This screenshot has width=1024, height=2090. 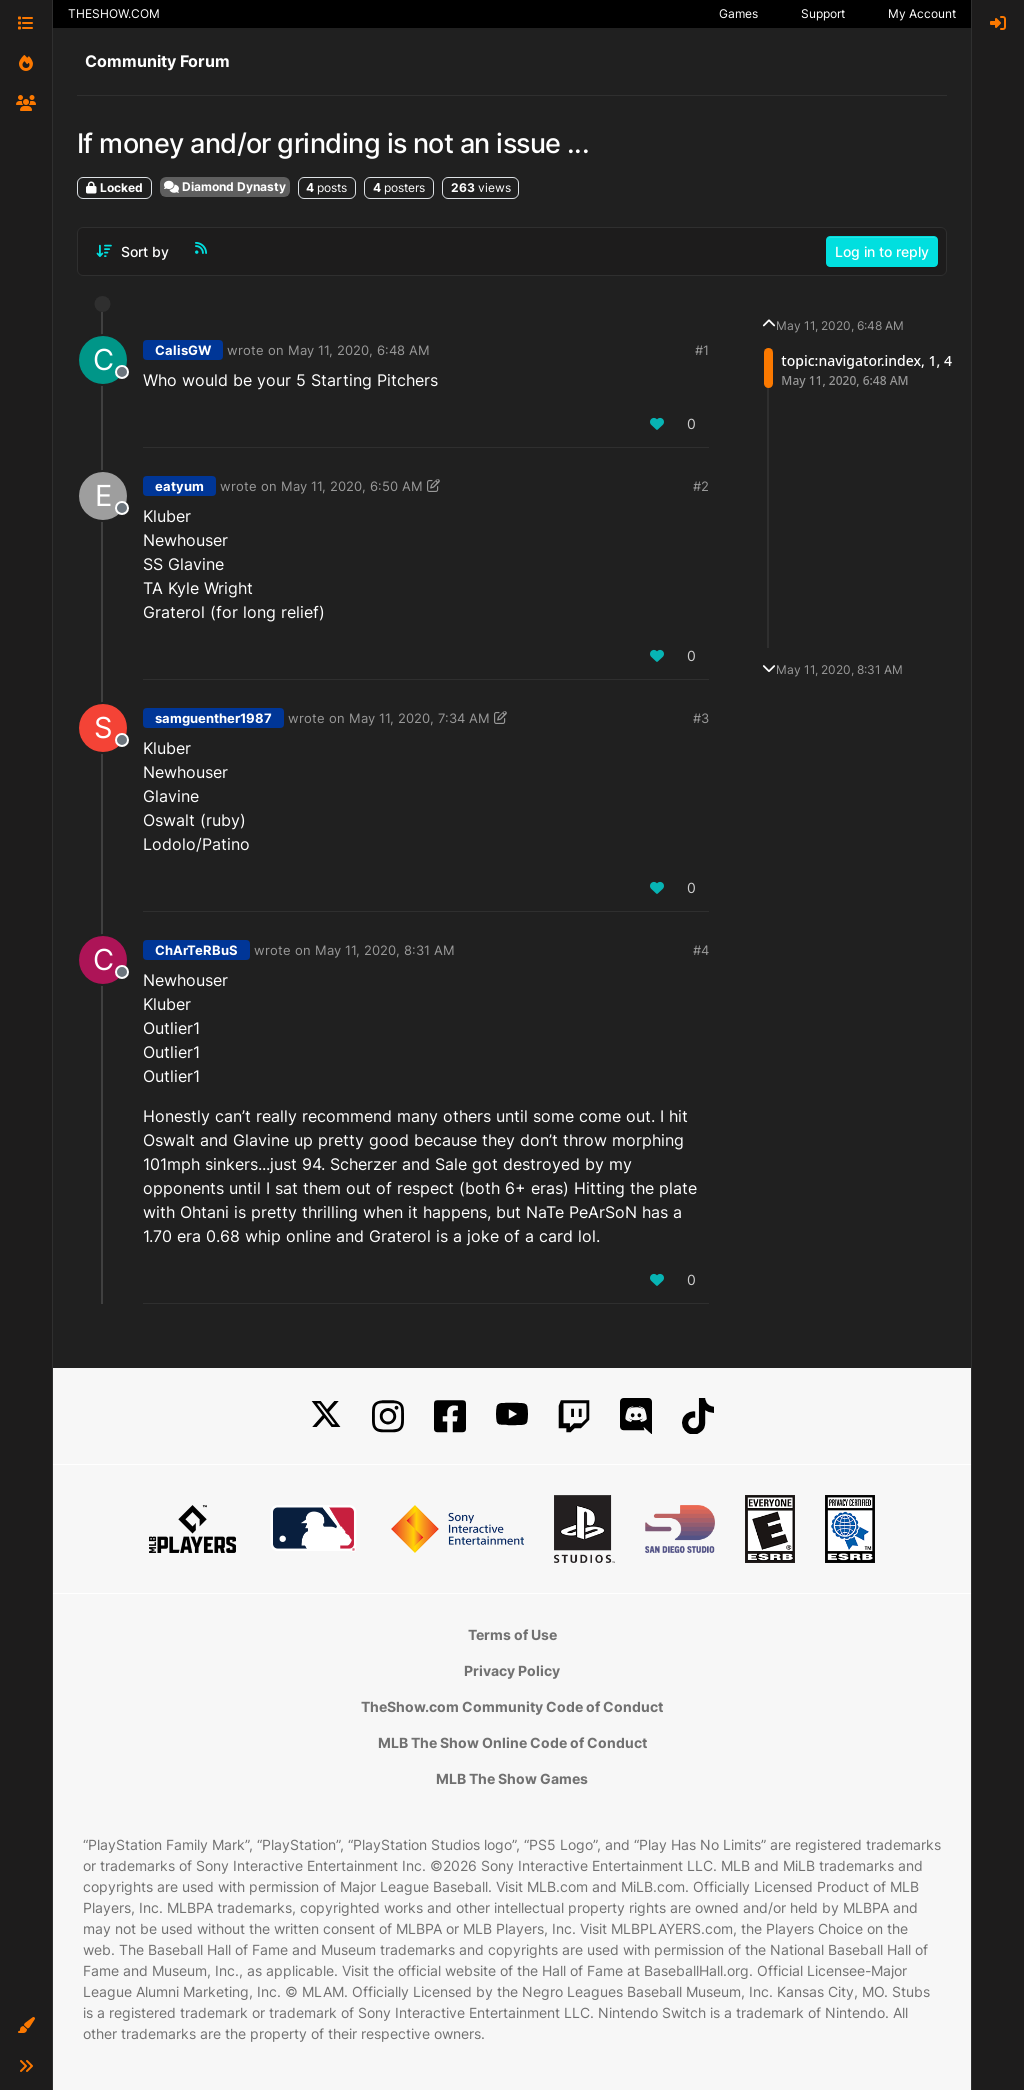 What do you see at coordinates (574, 1416) in the screenshot?
I see `[Twitch]` at bounding box center [574, 1416].